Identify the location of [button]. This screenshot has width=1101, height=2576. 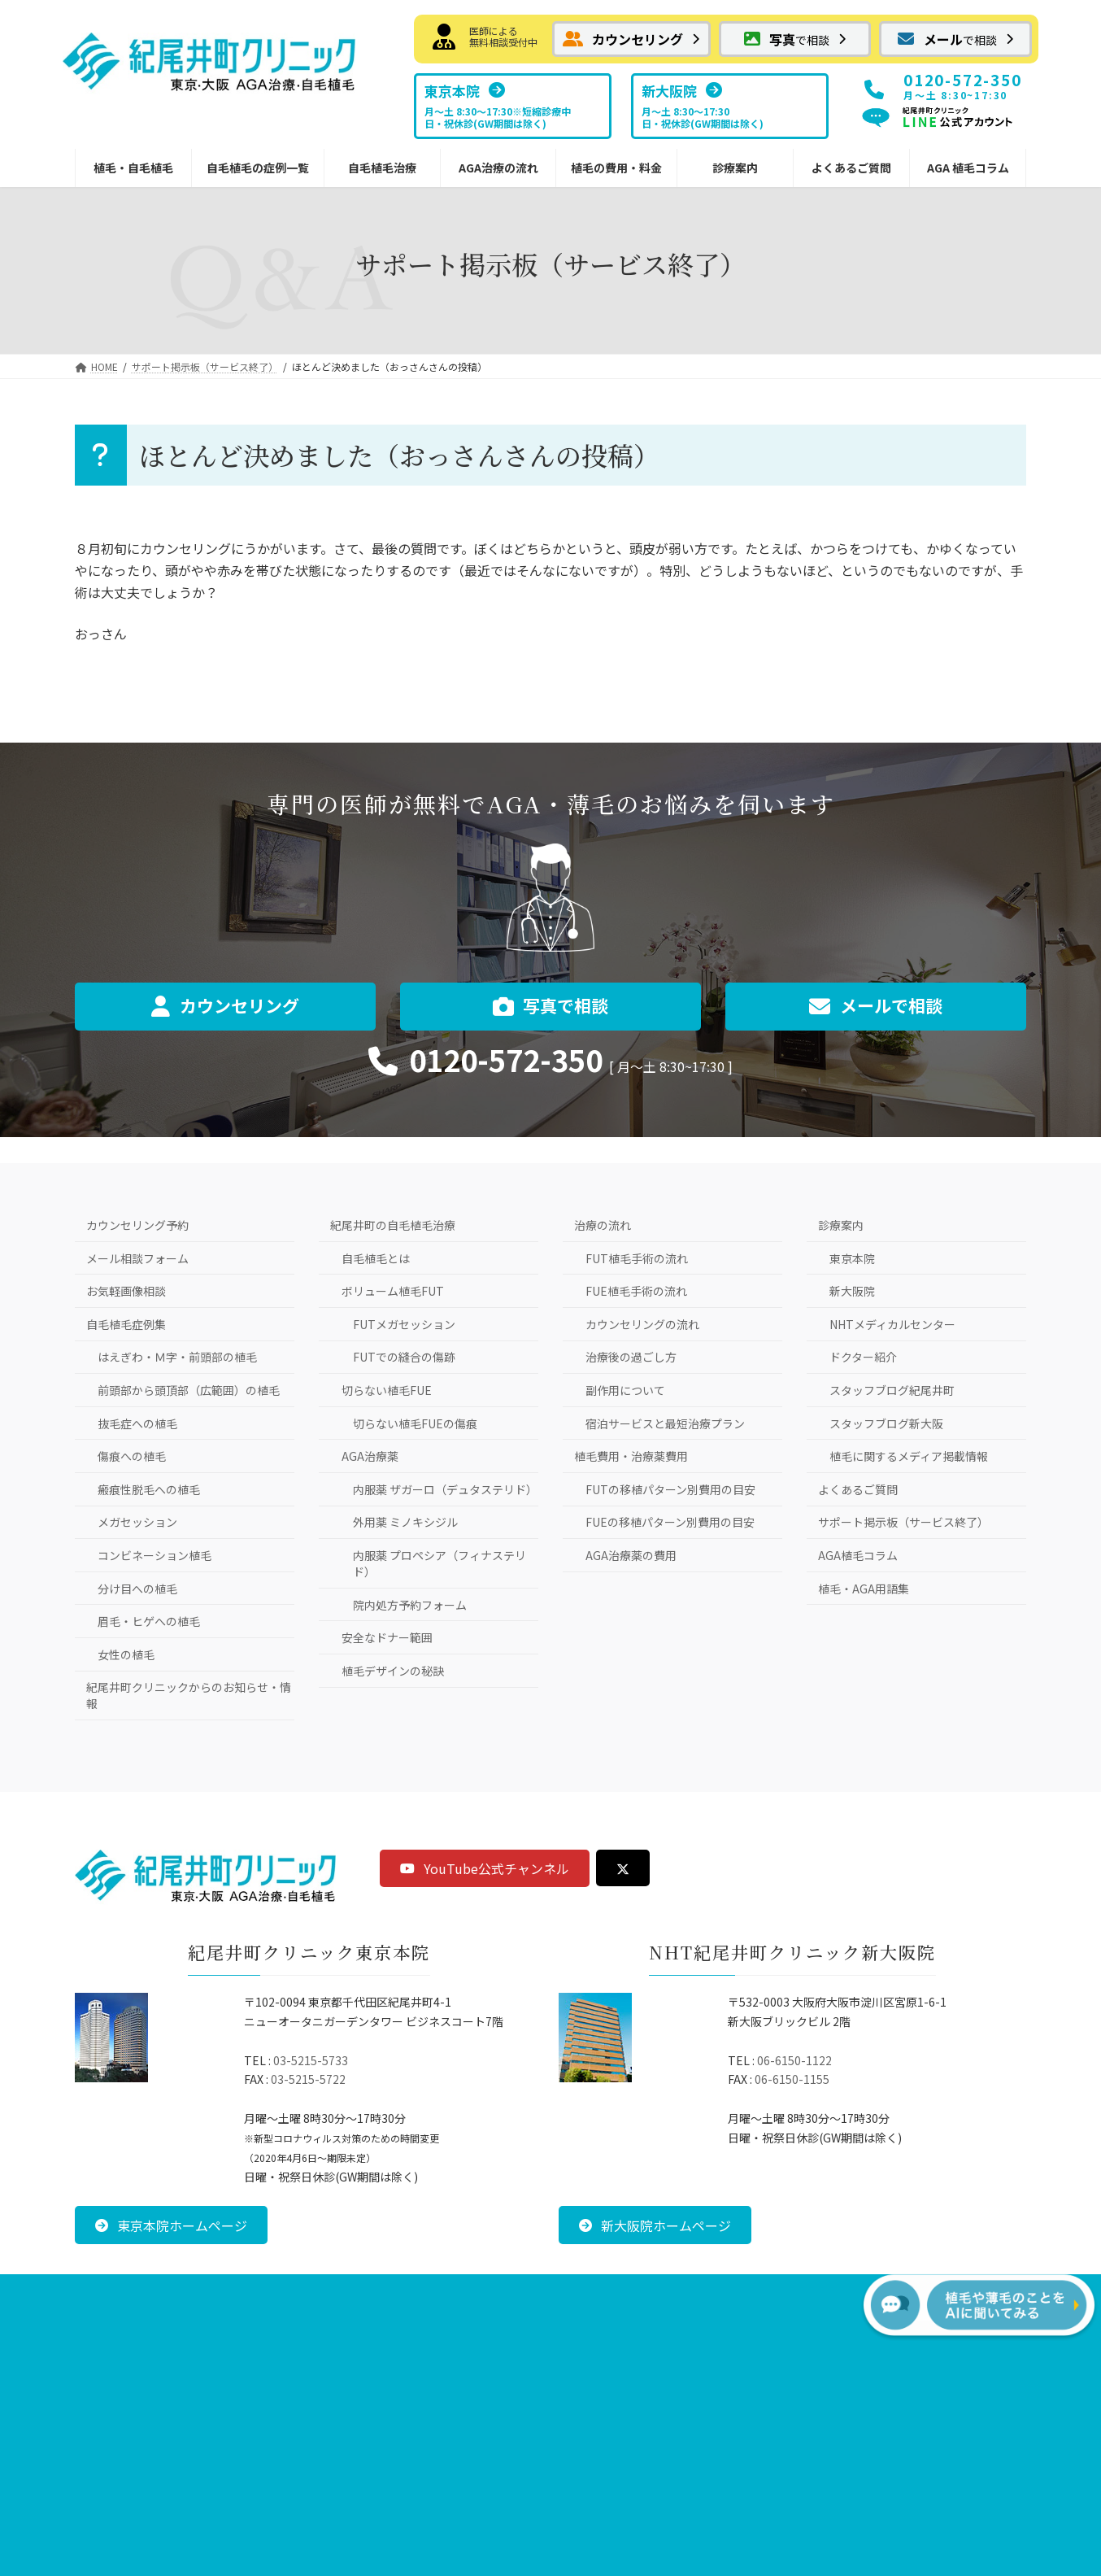
(631, 39).